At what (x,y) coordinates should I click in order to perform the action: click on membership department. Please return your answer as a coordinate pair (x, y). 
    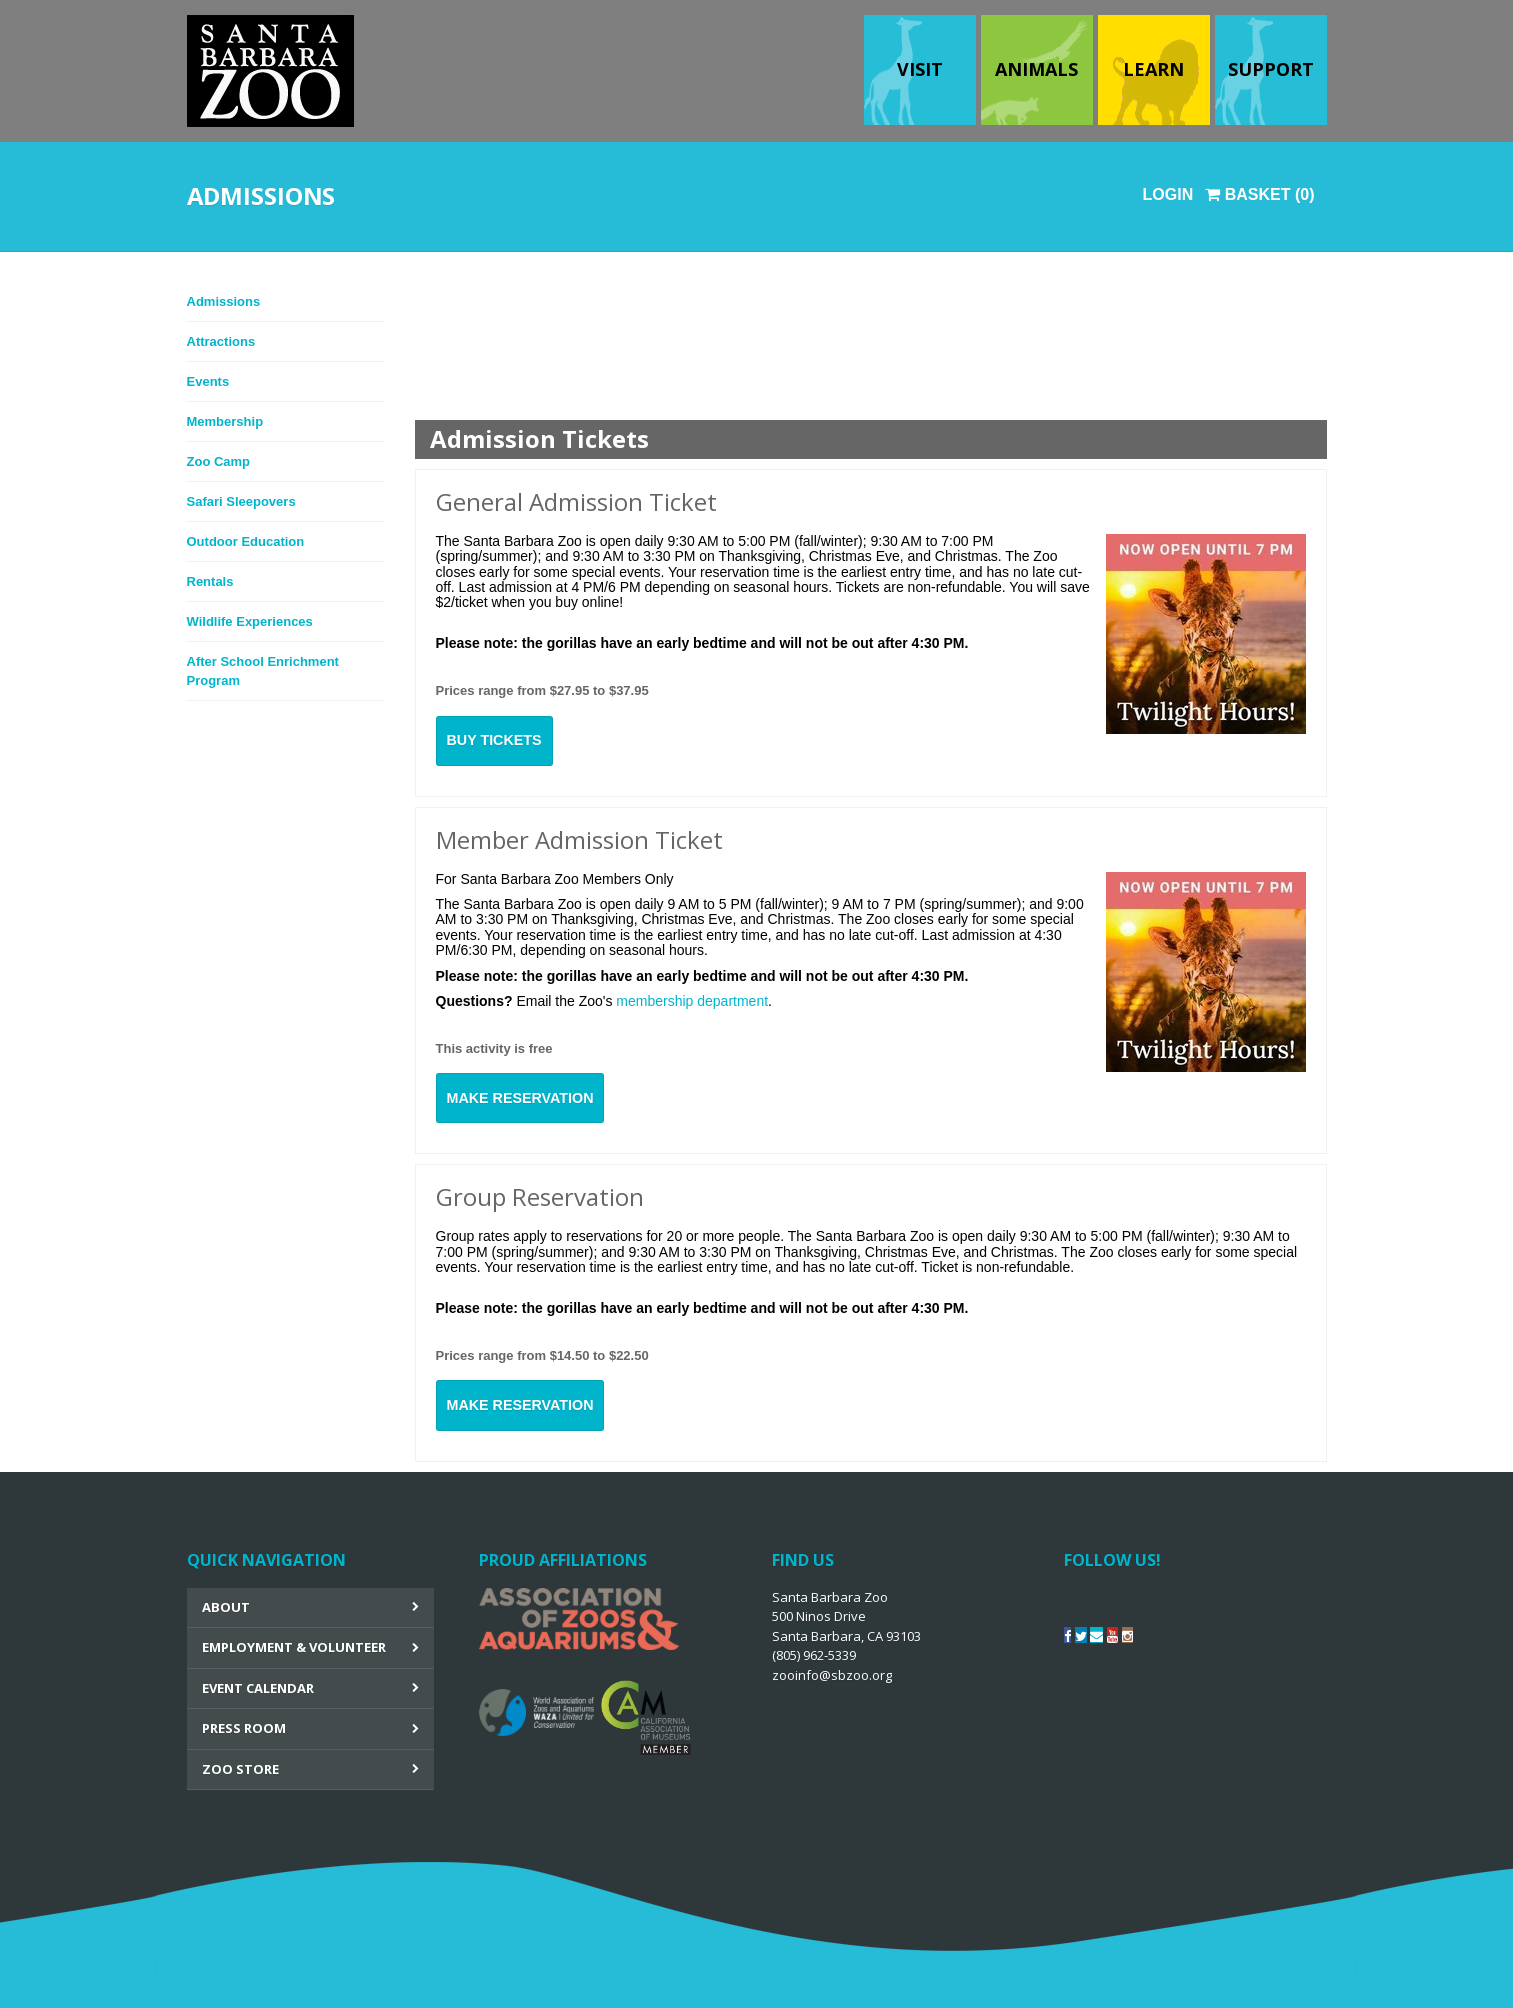
    Looking at the image, I should click on (692, 1001).